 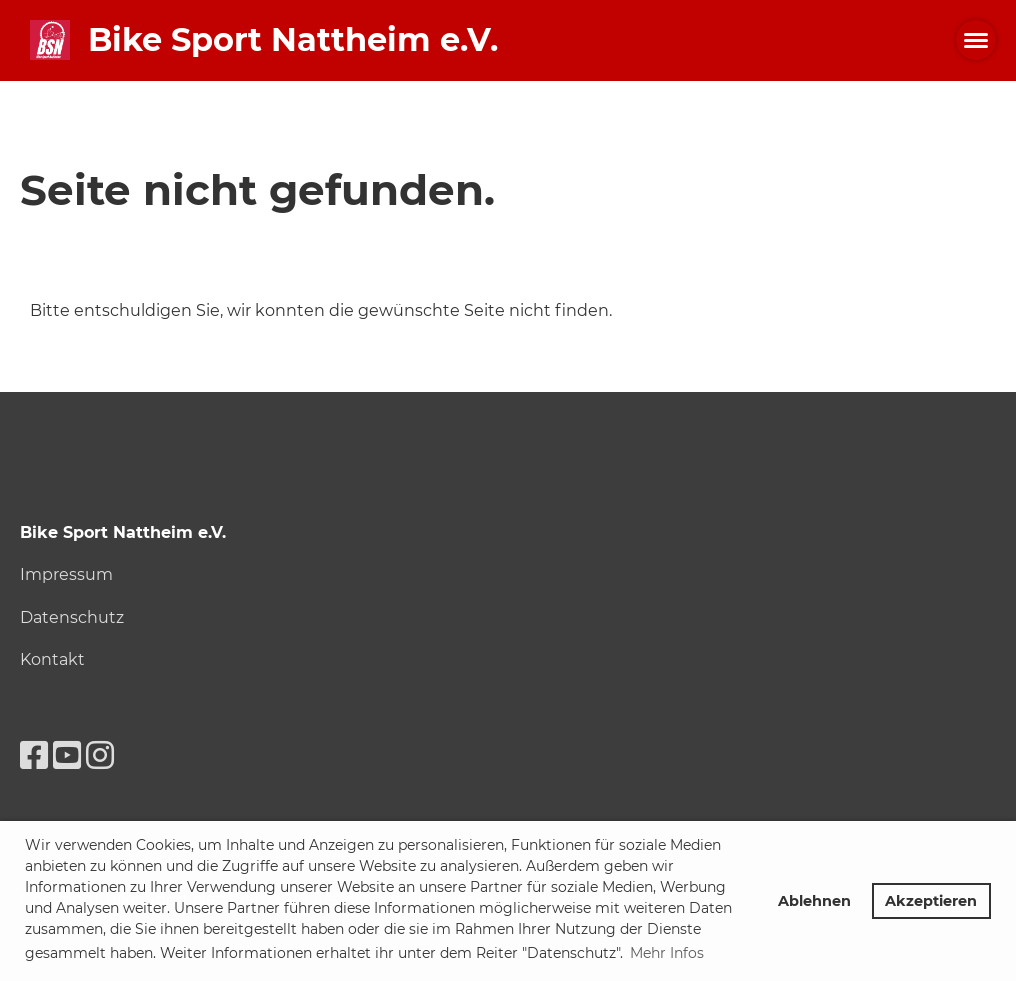 What do you see at coordinates (34, 755) in the screenshot?
I see `[Besuche uns auf Facebook]` at bounding box center [34, 755].